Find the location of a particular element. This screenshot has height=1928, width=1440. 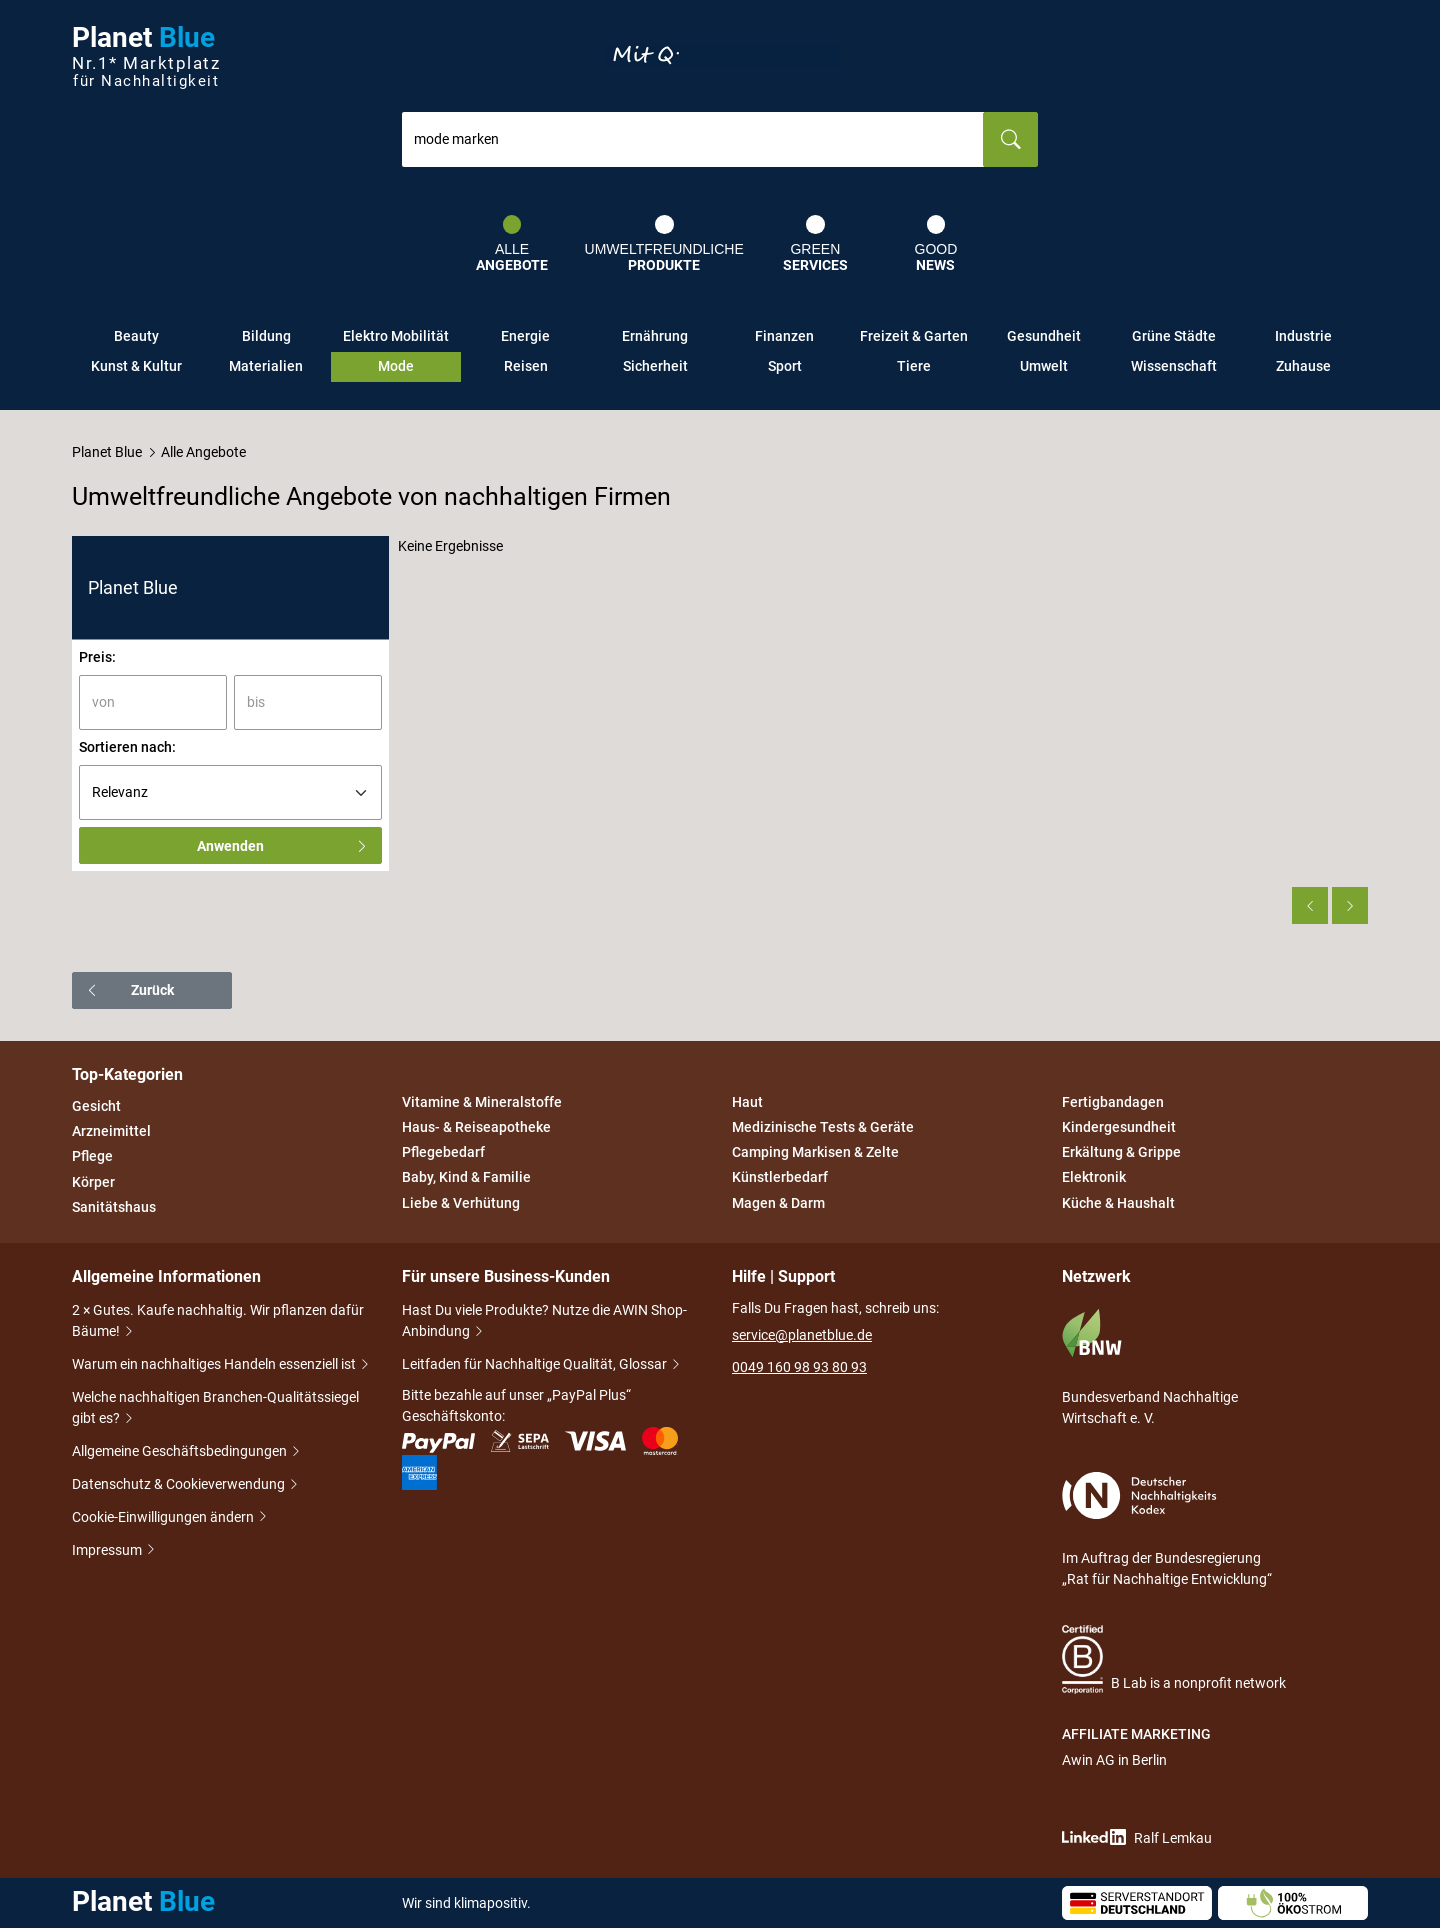

Entdecke nur Gutes is located at coordinates (722, 56).